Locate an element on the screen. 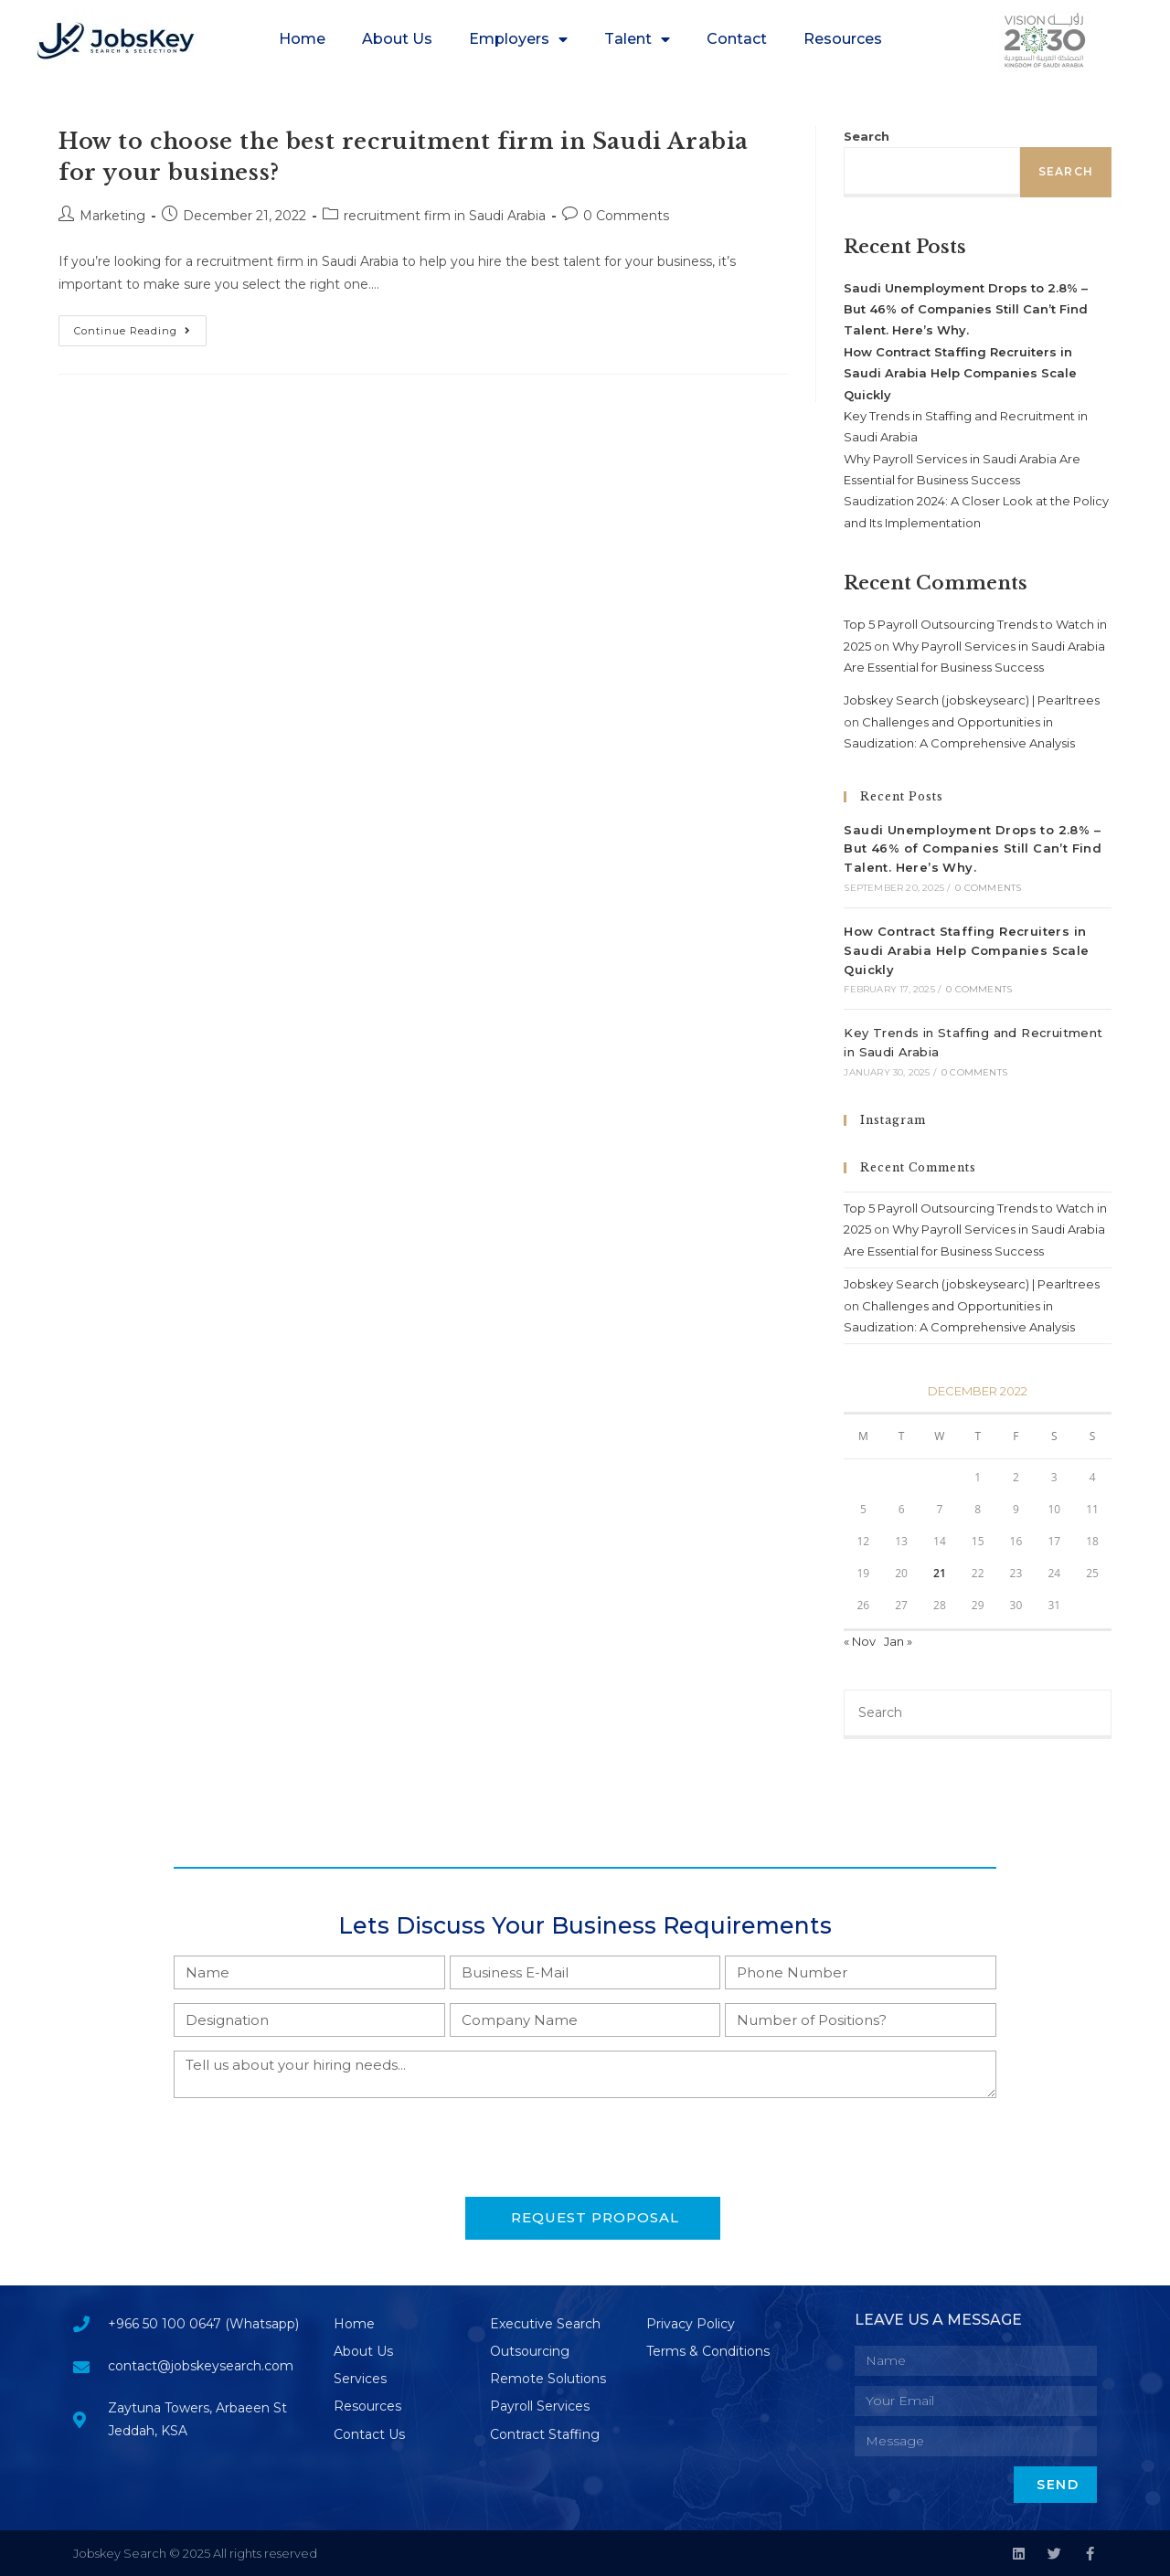 The image size is (1170, 2576). Jan » is located at coordinates (898, 1641).